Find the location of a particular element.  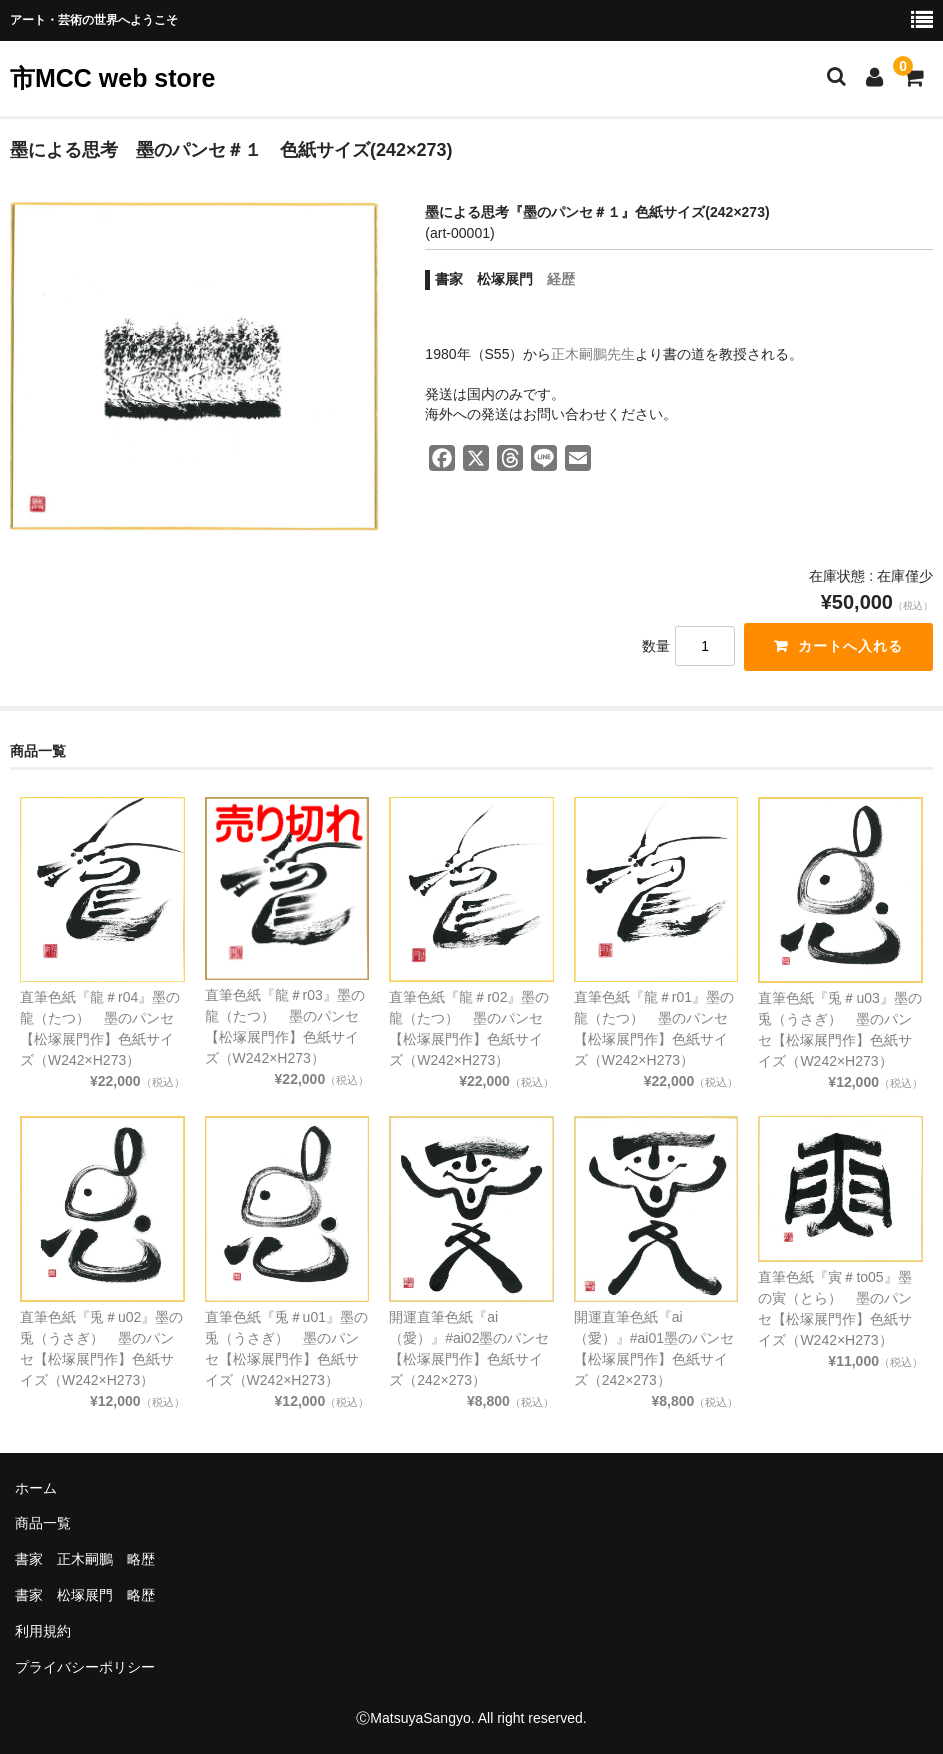

プライバシーポリシー is located at coordinates (85, 1667).